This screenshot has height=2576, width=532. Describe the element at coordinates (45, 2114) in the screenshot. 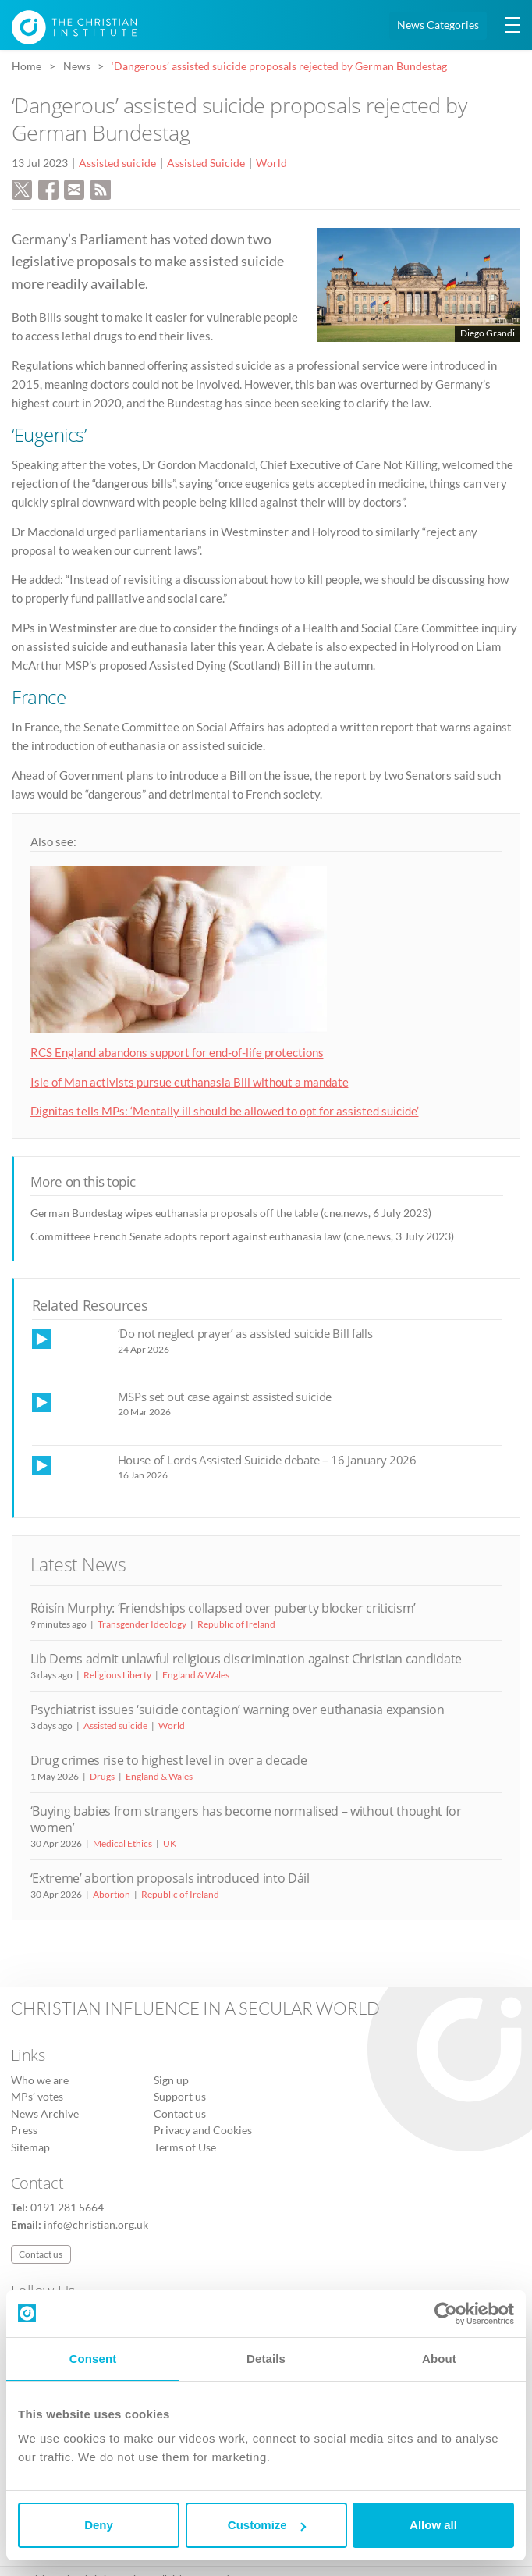

I see `News Archive` at that location.